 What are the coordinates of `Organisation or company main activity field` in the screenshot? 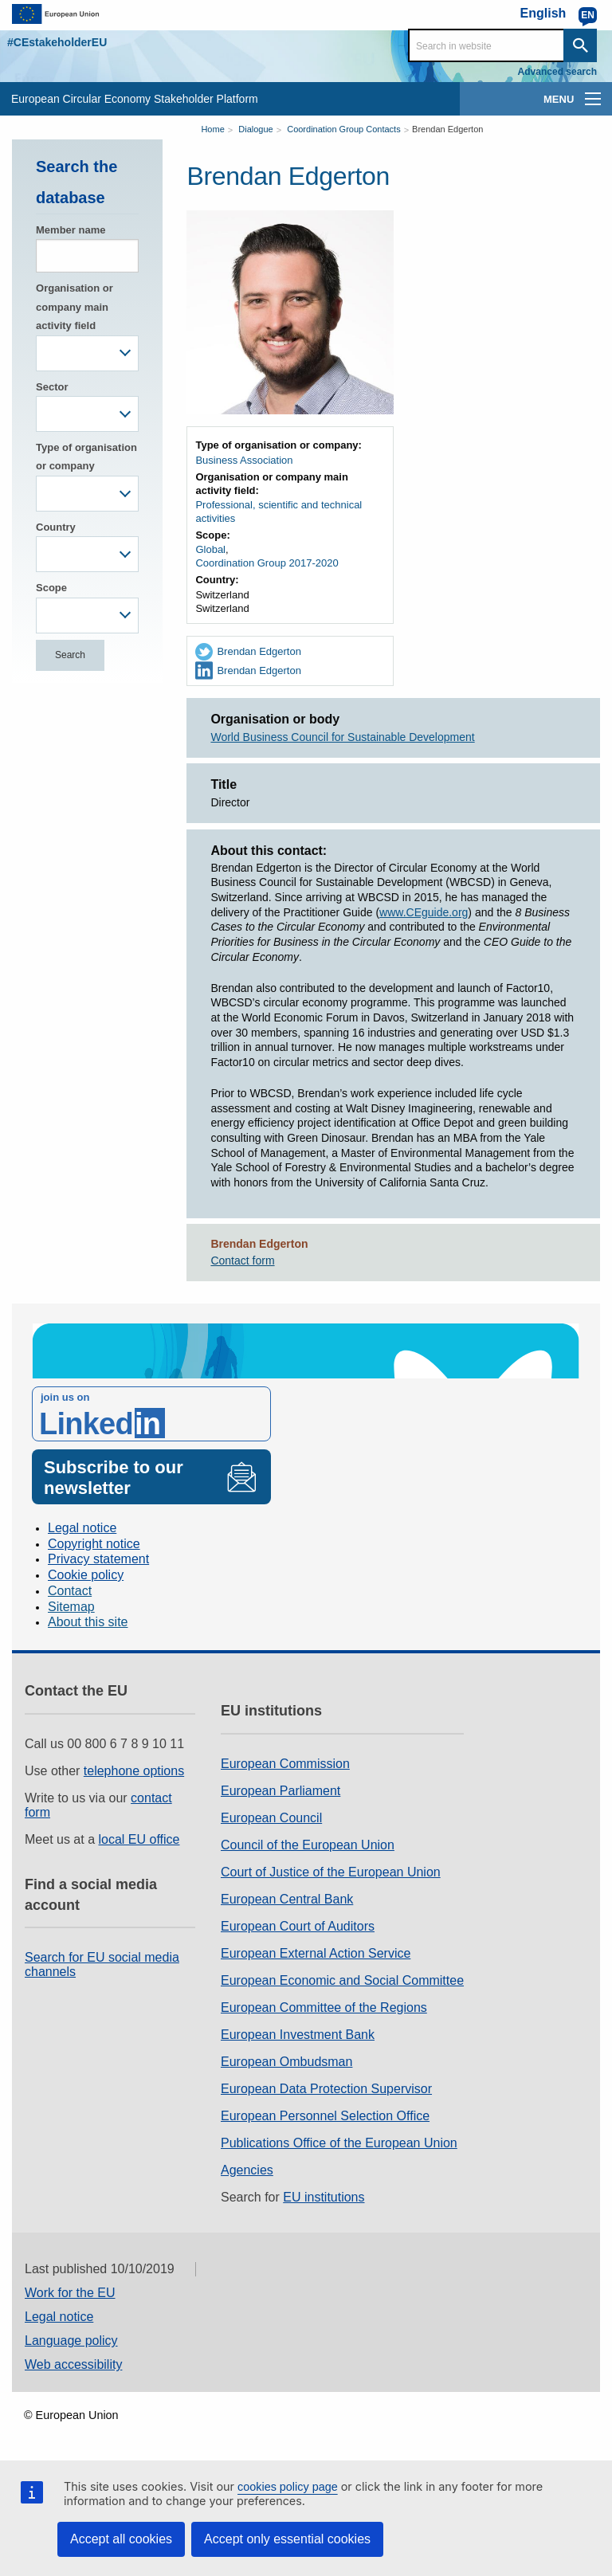 It's located at (74, 306).